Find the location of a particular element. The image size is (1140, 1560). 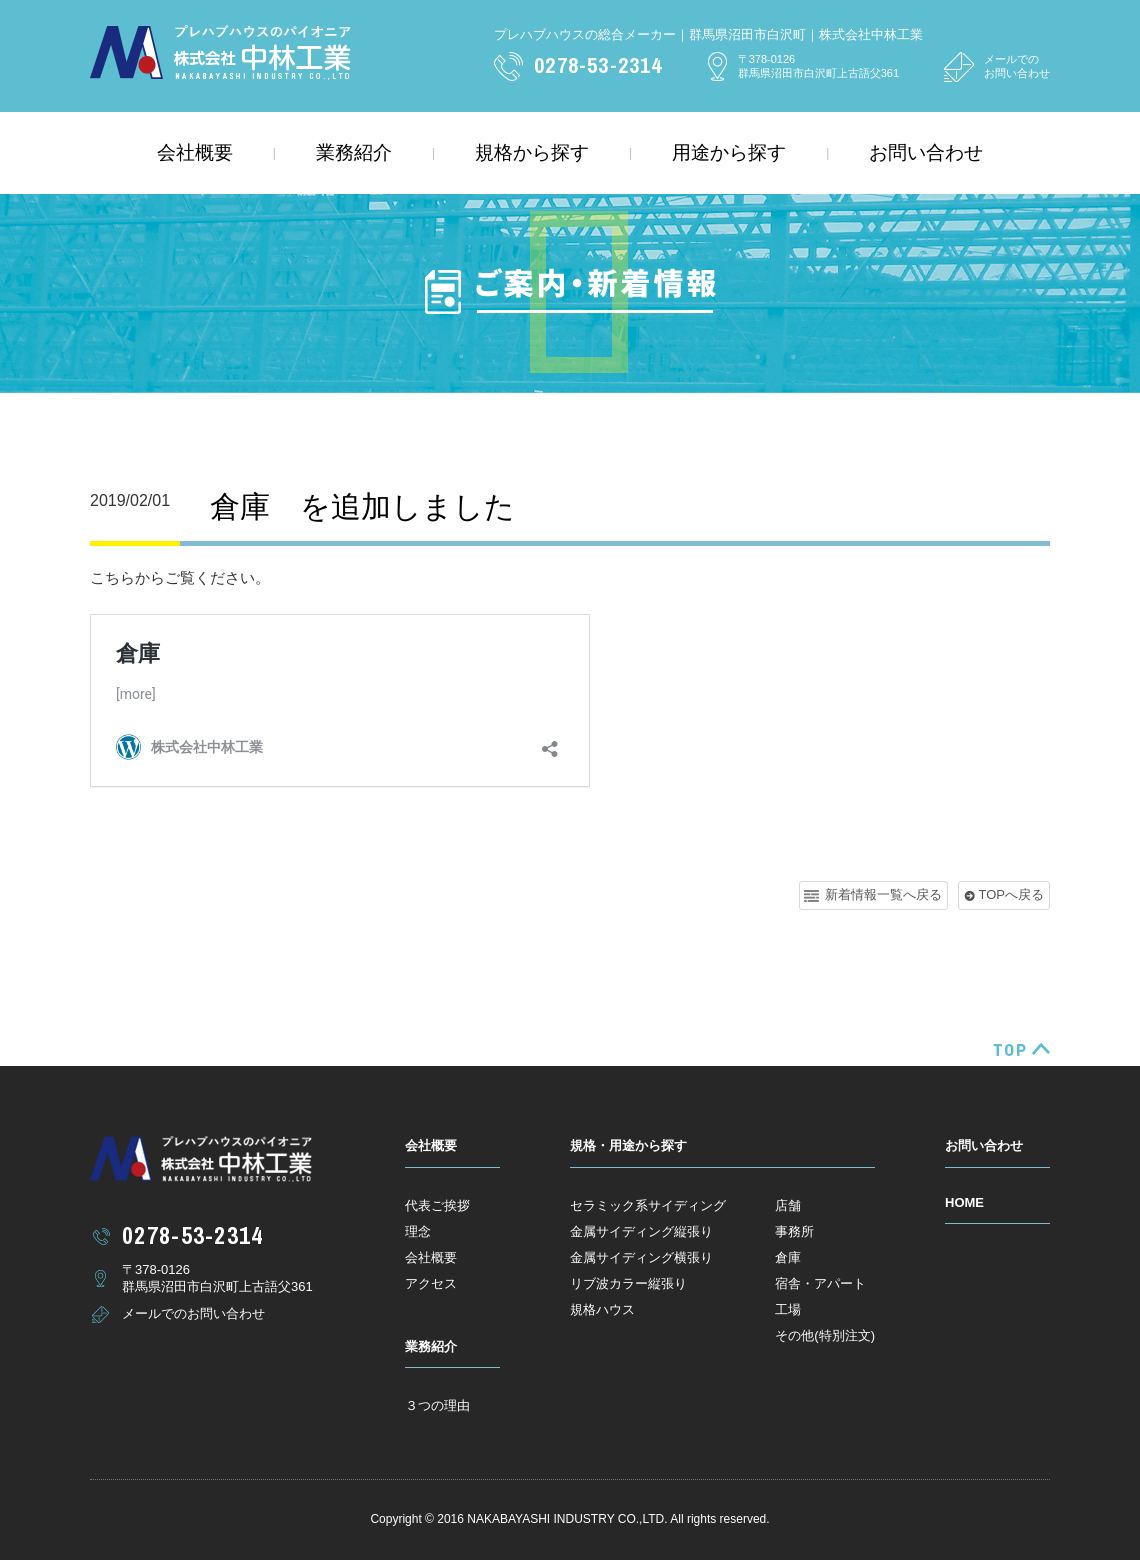

金属サイディング横張り is located at coordinates (641, 1257).